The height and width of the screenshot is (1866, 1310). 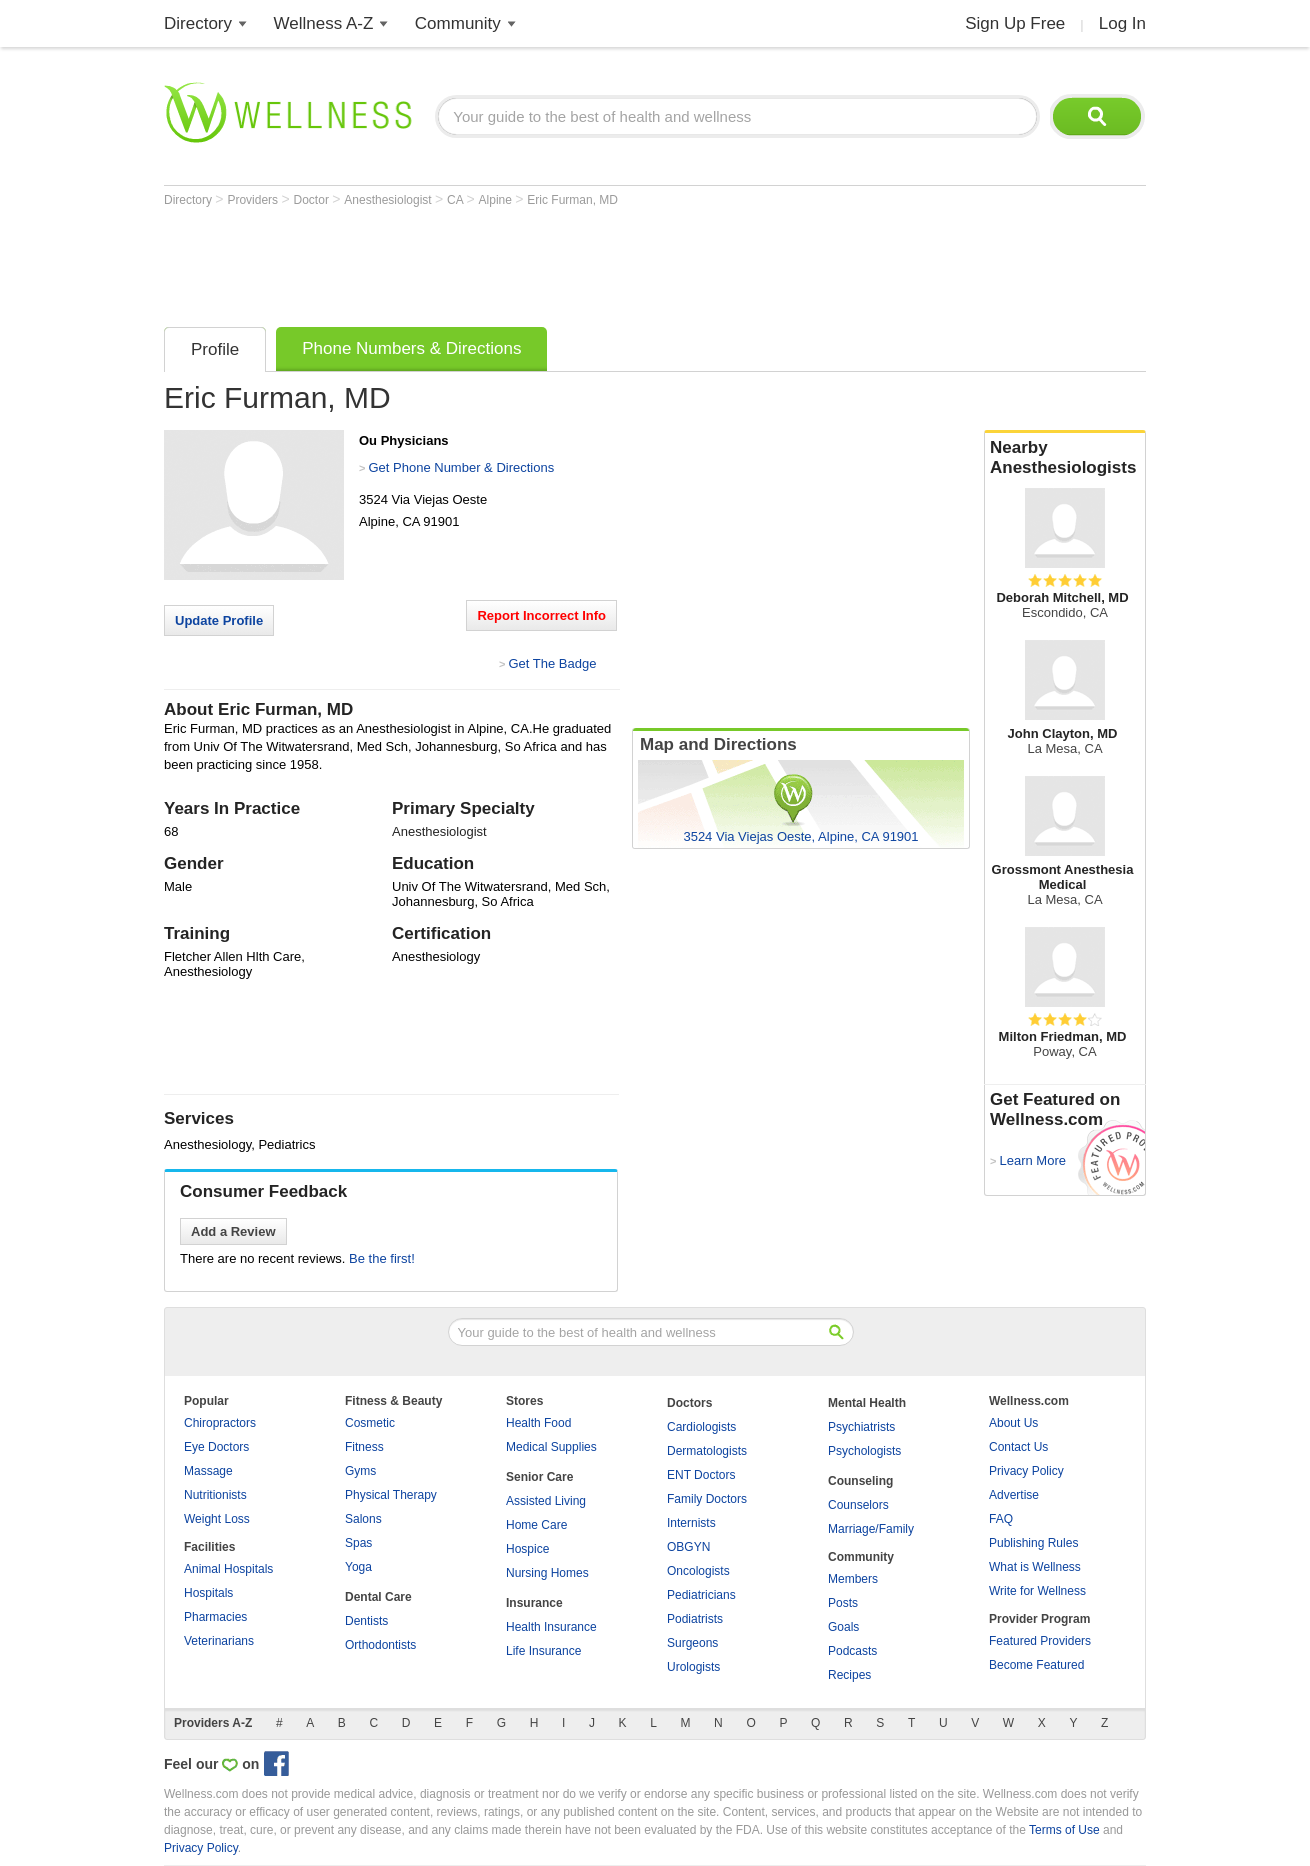 What do you see at coordinates (695, 1619) in the screenshot?
I see `Podiatrists` at bounding box center [695, 1619].